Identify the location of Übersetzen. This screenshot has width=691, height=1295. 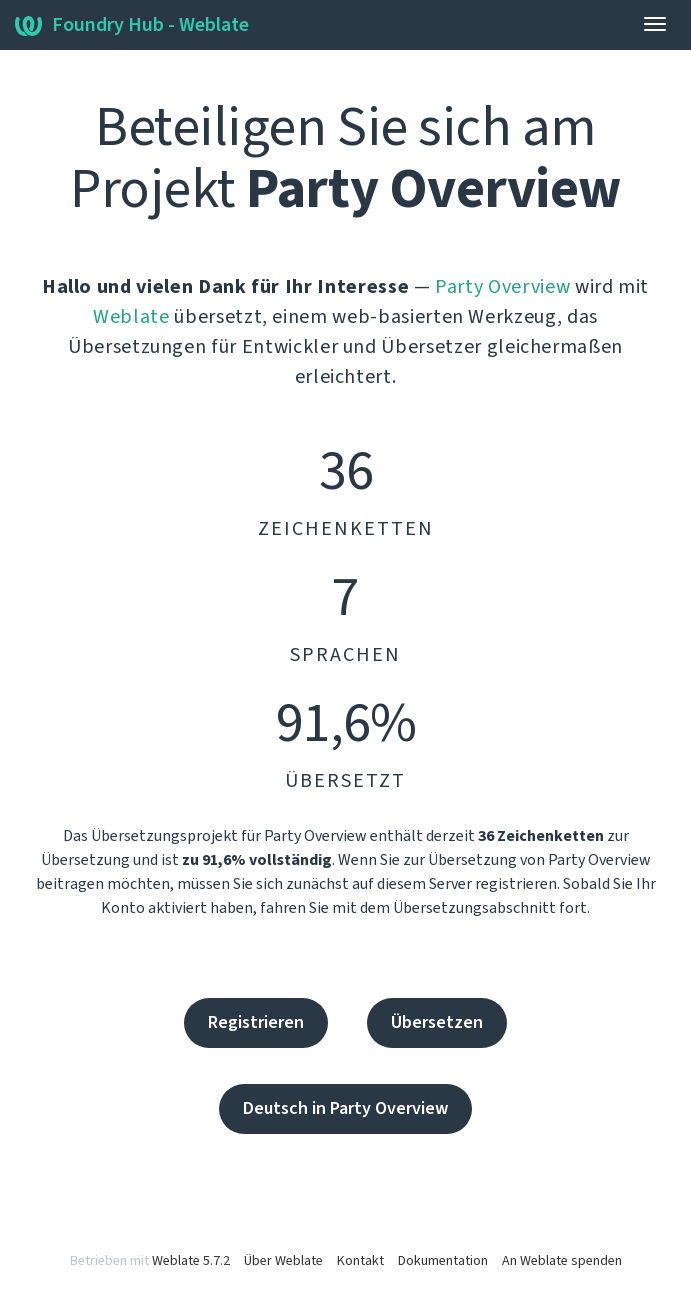
(437, 1022).